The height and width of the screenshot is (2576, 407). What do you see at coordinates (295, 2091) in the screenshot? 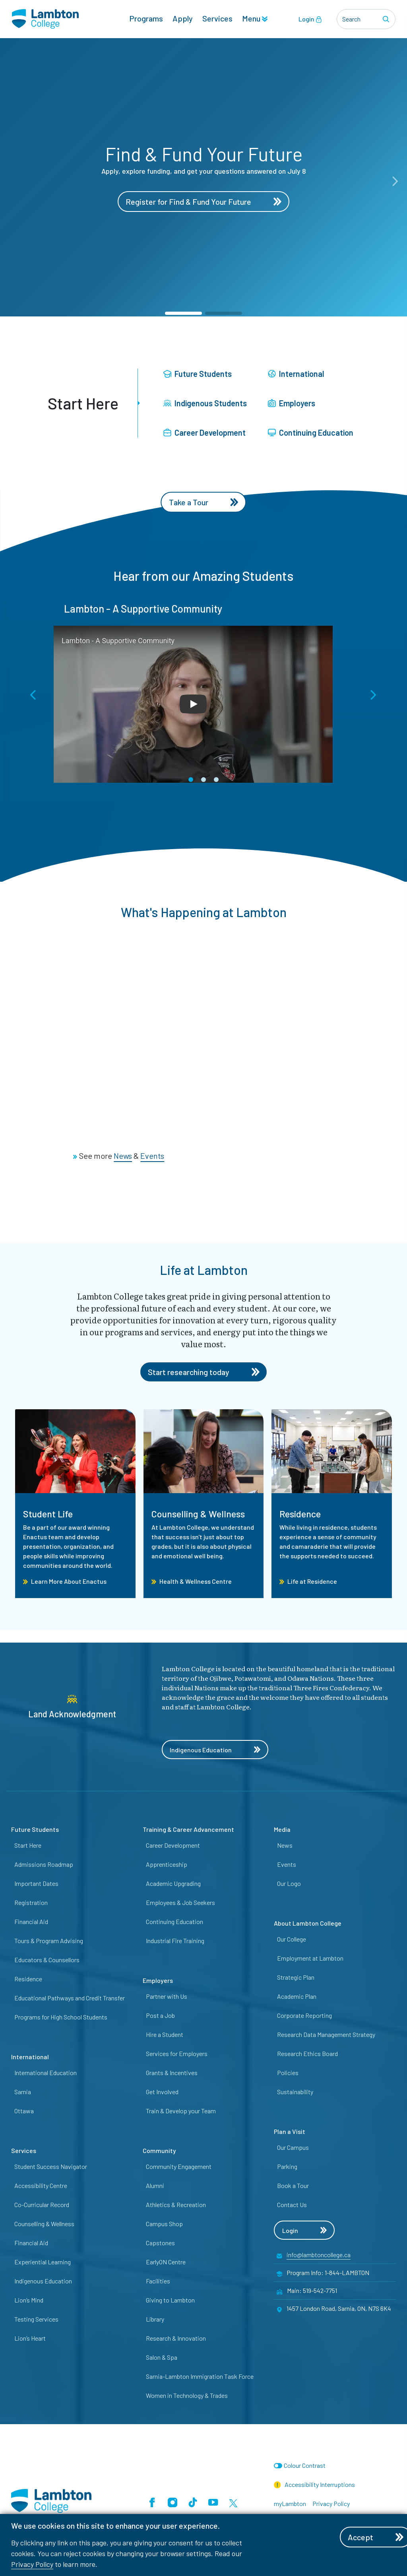
I see `Sustainability` at bounding box center [295, 2091].